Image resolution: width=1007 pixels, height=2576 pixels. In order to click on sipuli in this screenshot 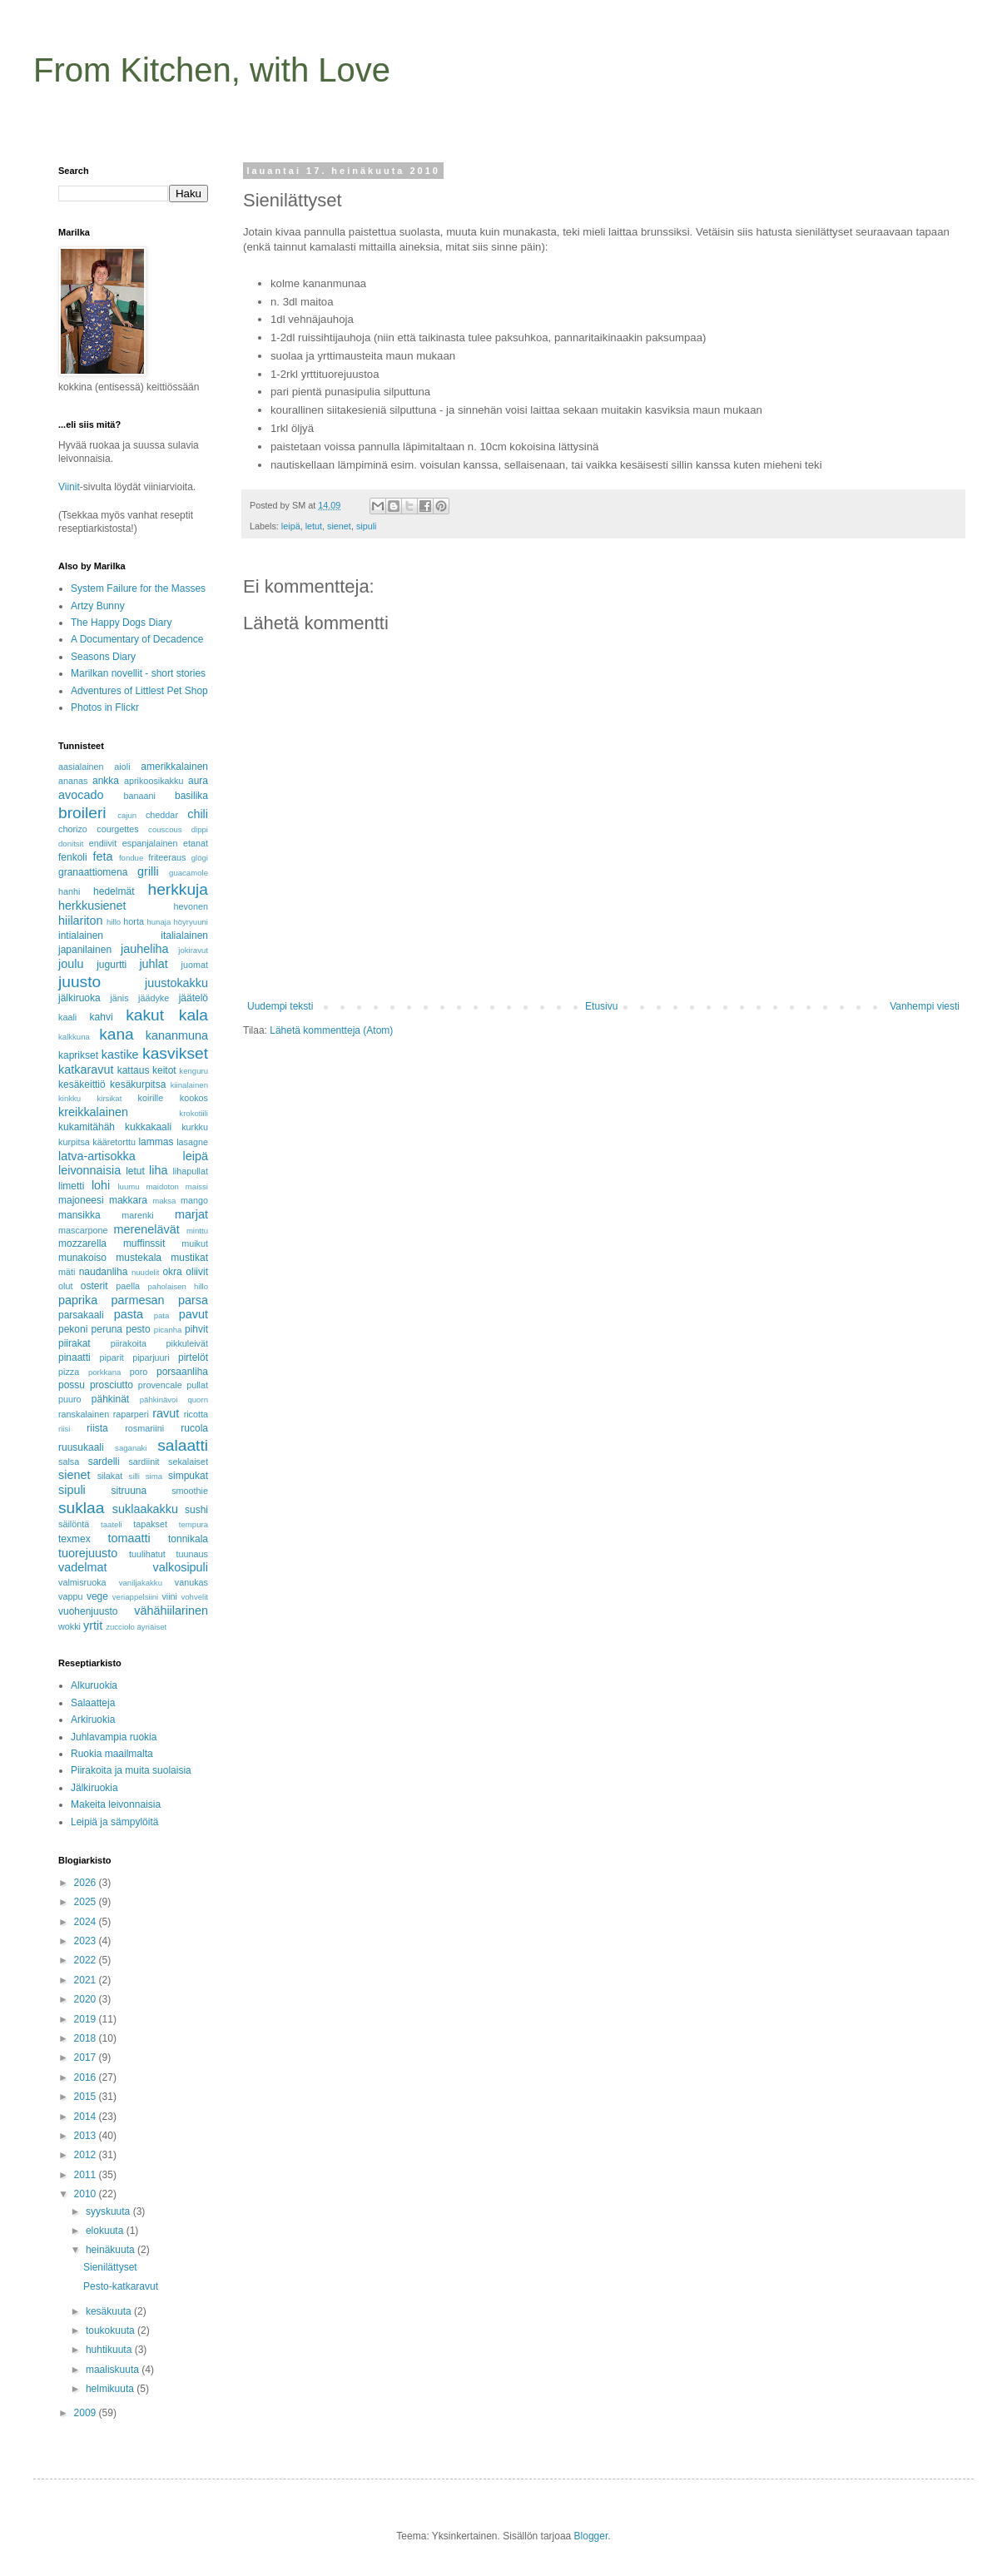, I will do `click(366, 526)`.